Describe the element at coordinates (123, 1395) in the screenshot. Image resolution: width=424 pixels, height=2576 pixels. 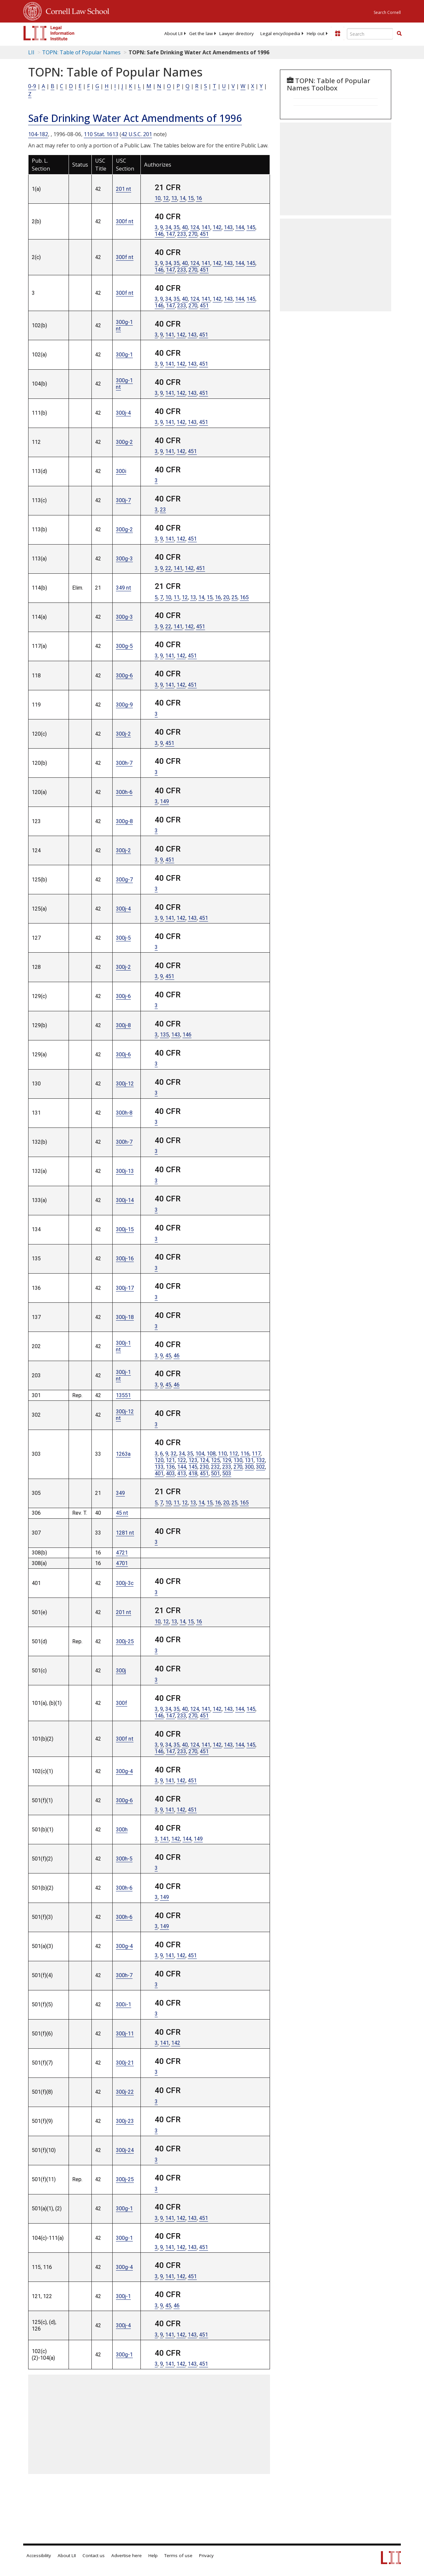
I see `13551` at that location.